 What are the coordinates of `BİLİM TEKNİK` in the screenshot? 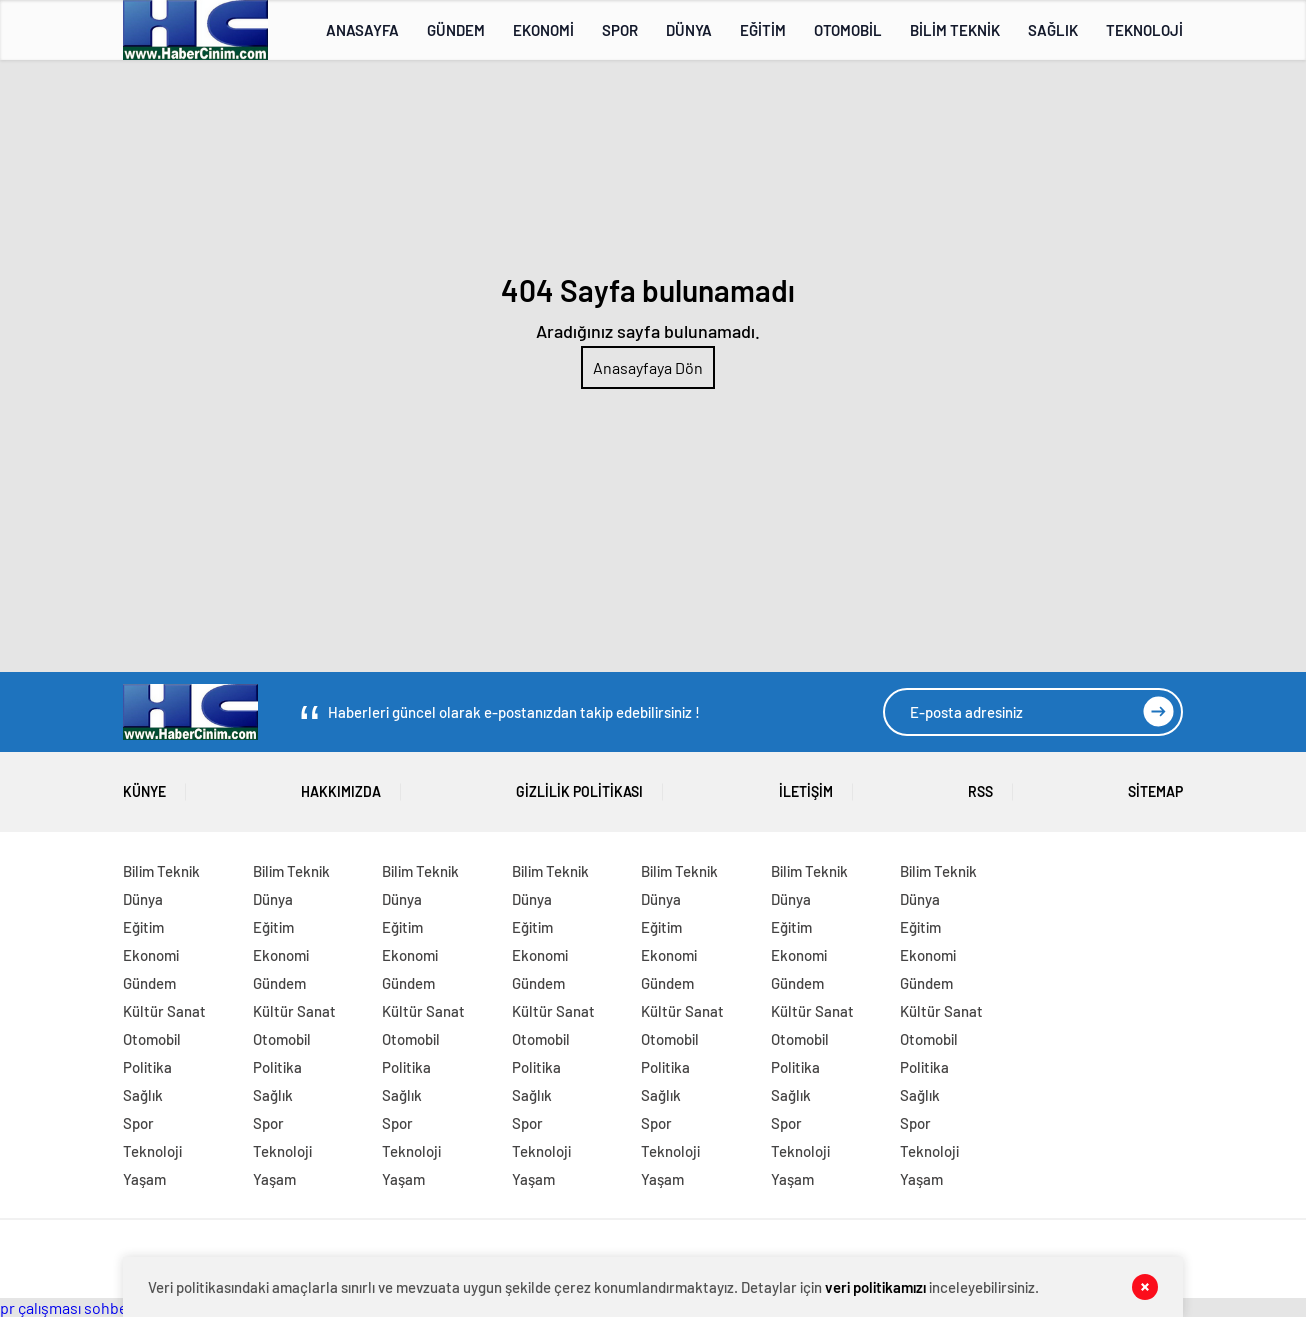 It's located at (955, 30).